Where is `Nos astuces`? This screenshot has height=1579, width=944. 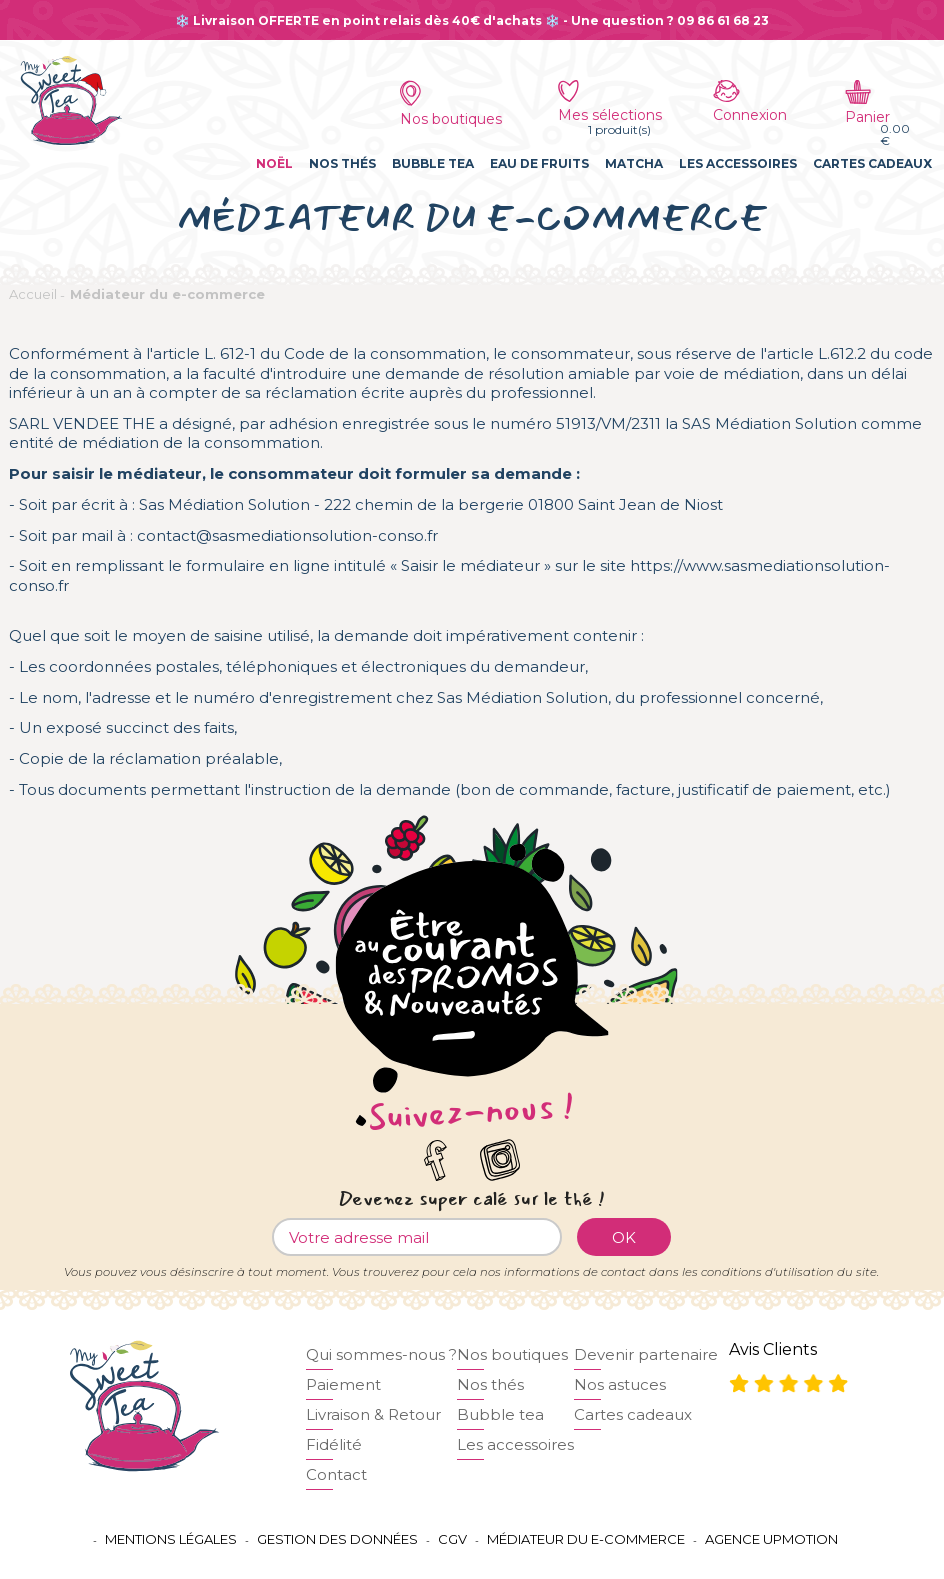
Nos astuces is located at coordinates (620, 1384).